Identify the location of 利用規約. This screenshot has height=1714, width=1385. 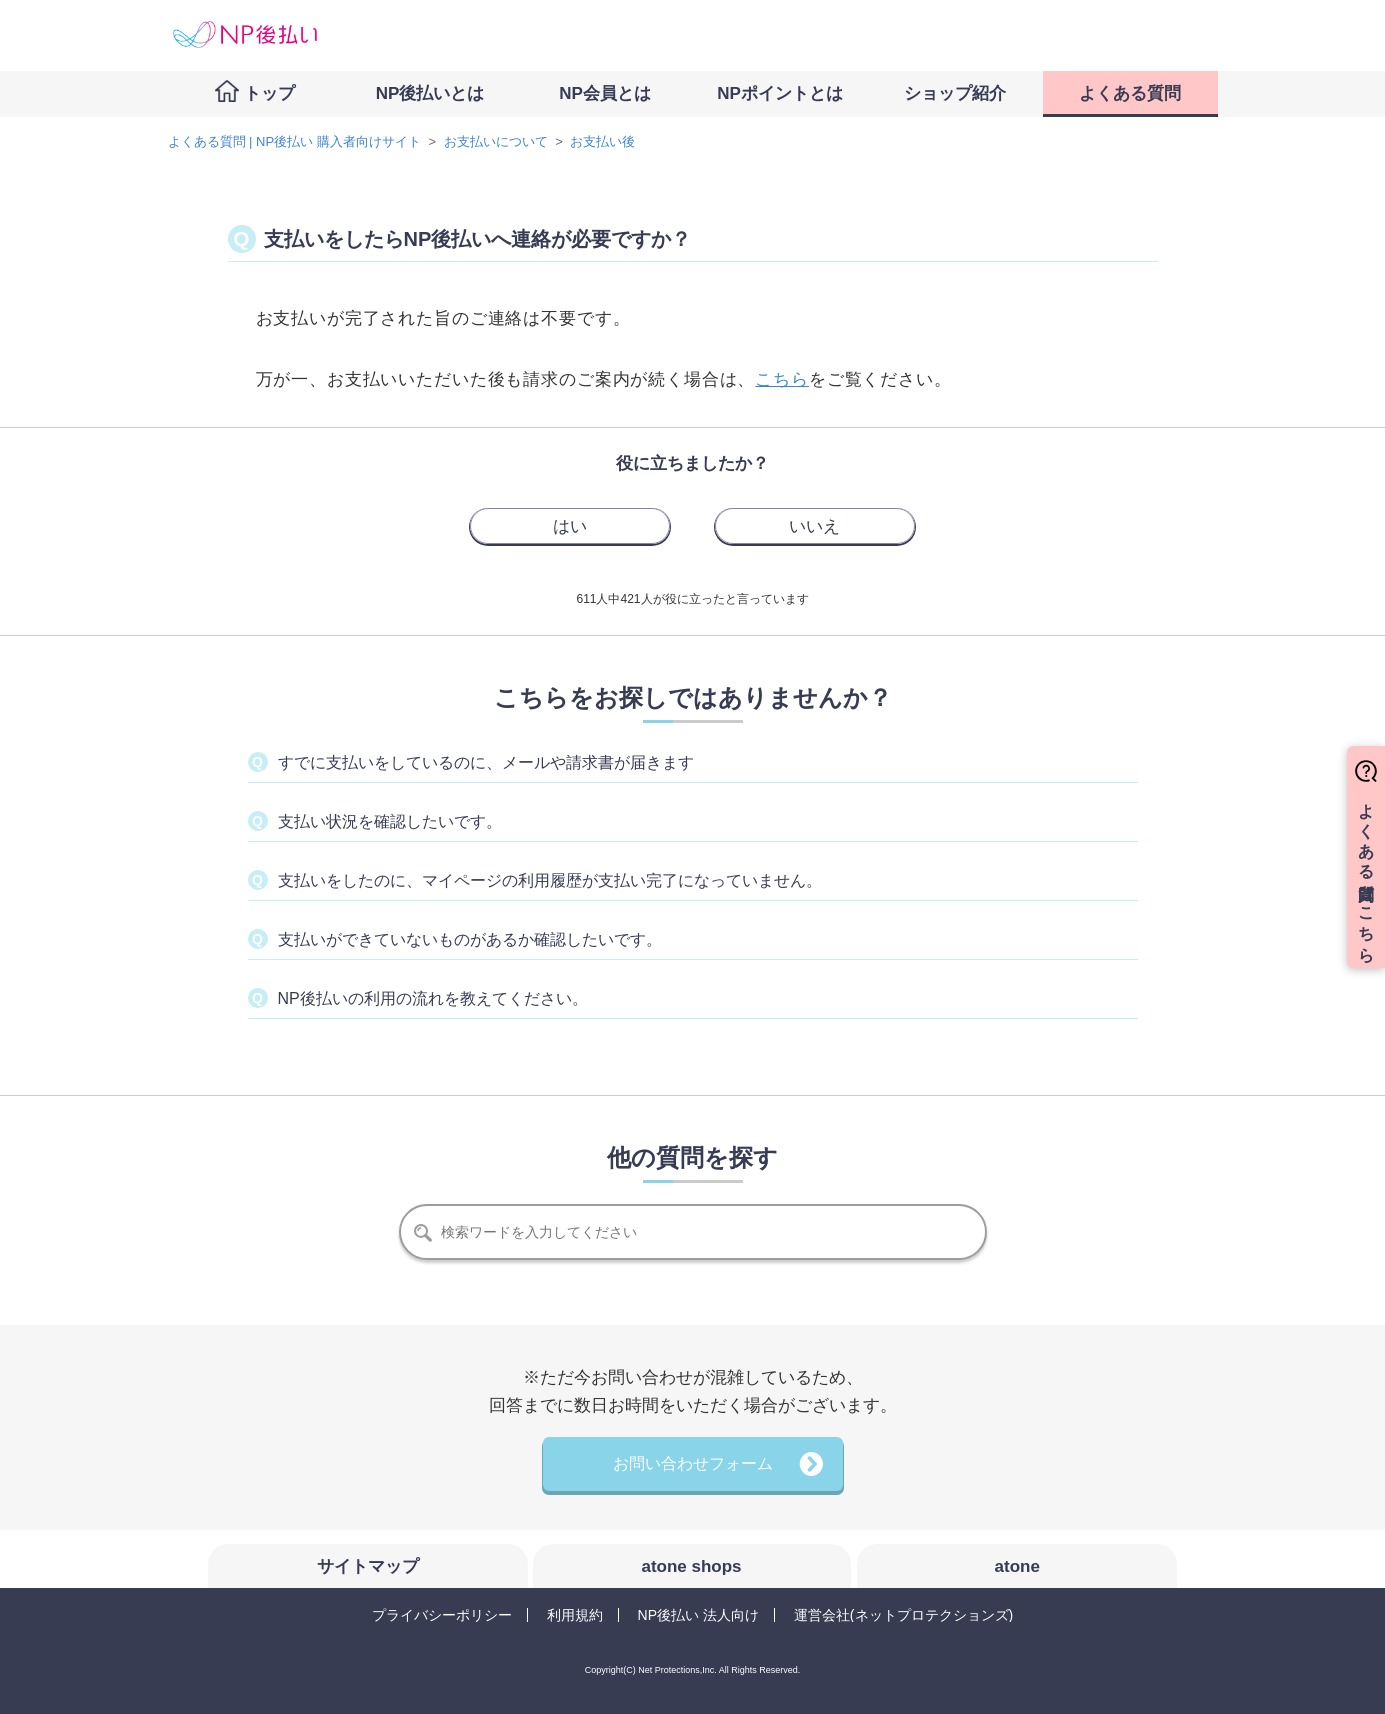
(575, 1615).